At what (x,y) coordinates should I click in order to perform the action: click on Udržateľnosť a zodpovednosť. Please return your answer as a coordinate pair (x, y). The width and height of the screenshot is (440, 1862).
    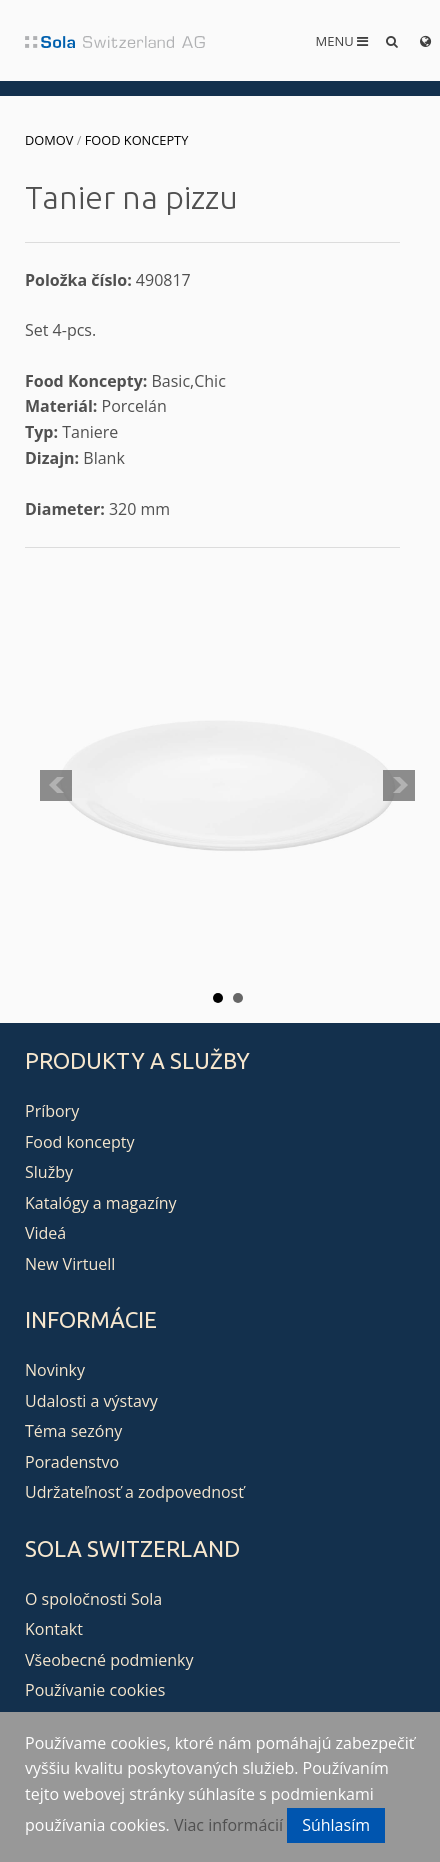
    Looking at the image, I should click on (134, 1492).